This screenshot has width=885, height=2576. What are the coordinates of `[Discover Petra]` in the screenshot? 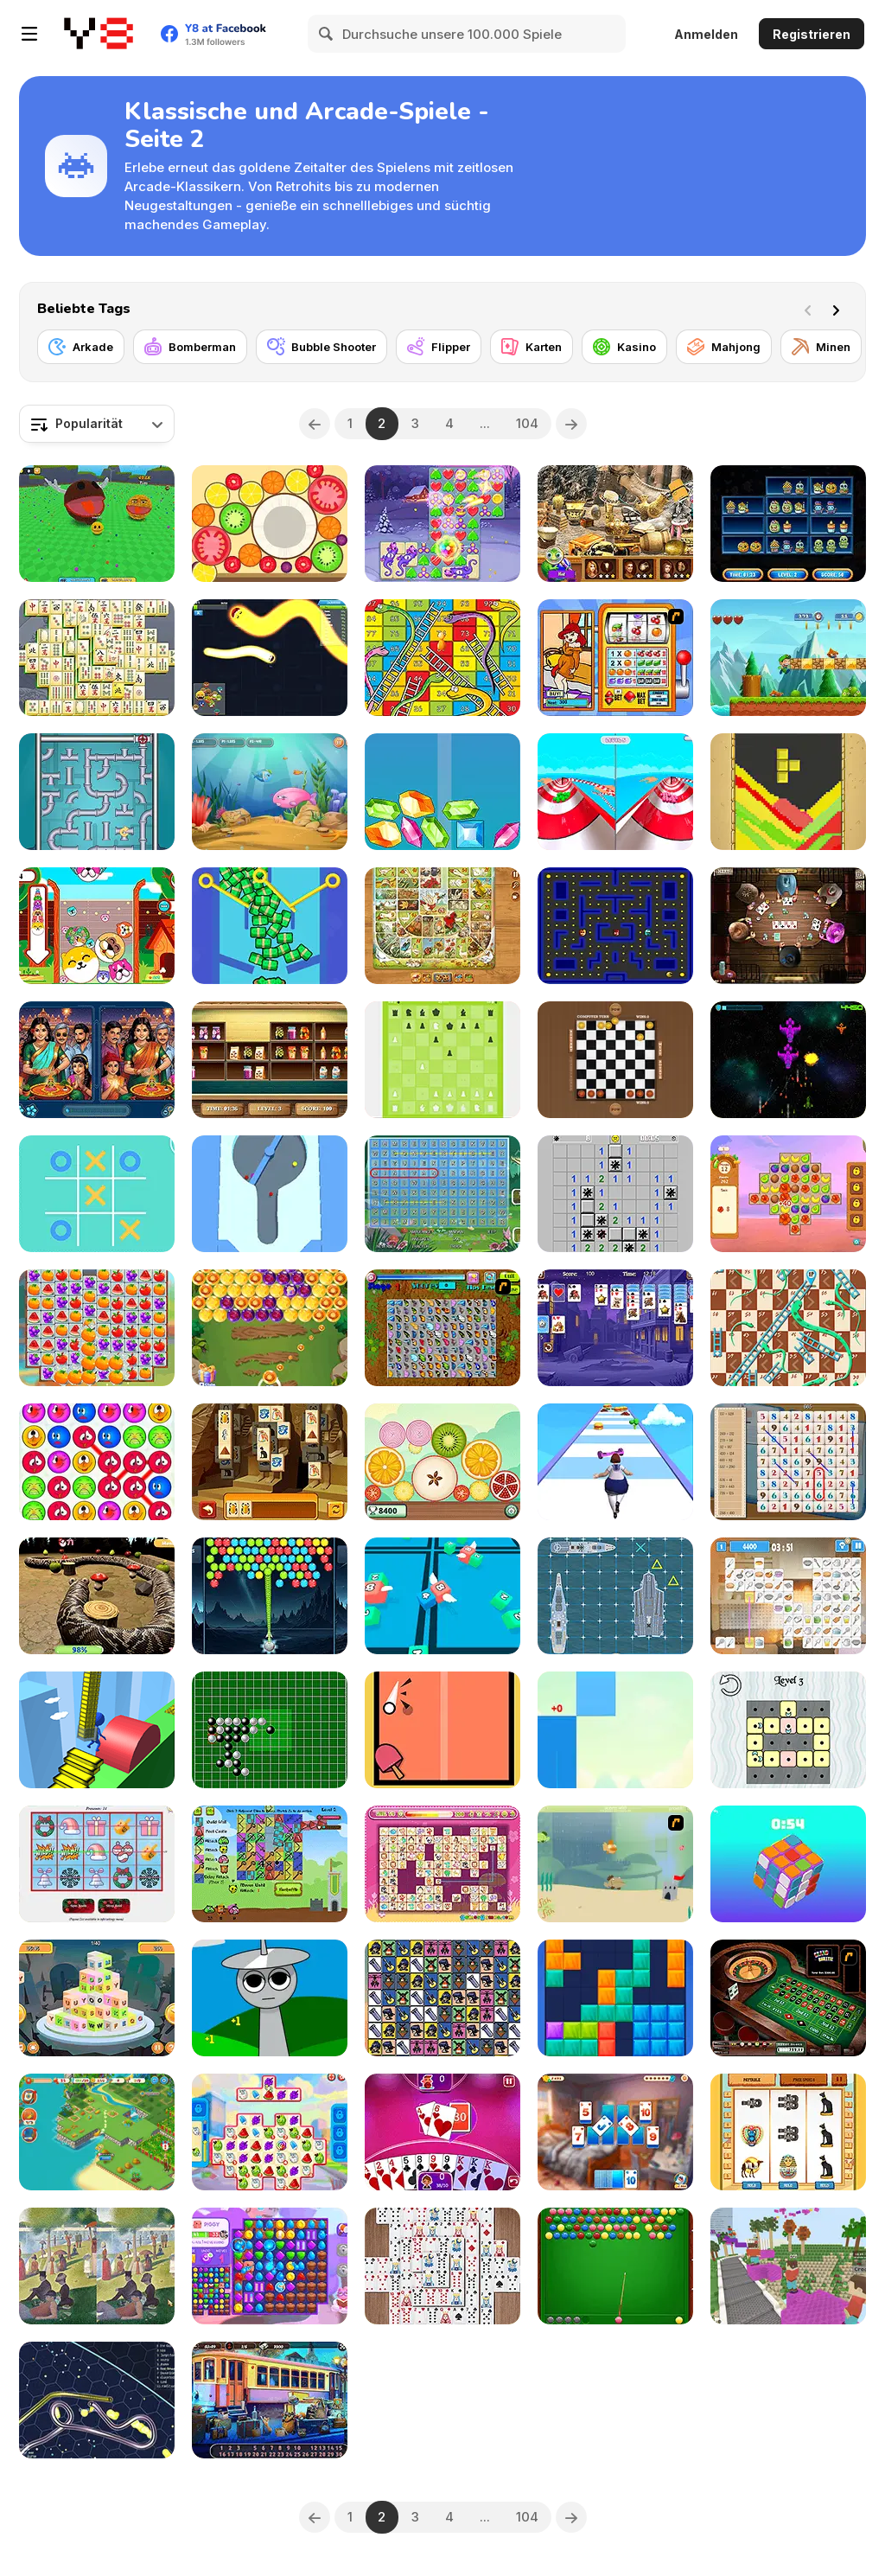 It's located at (615, 523).